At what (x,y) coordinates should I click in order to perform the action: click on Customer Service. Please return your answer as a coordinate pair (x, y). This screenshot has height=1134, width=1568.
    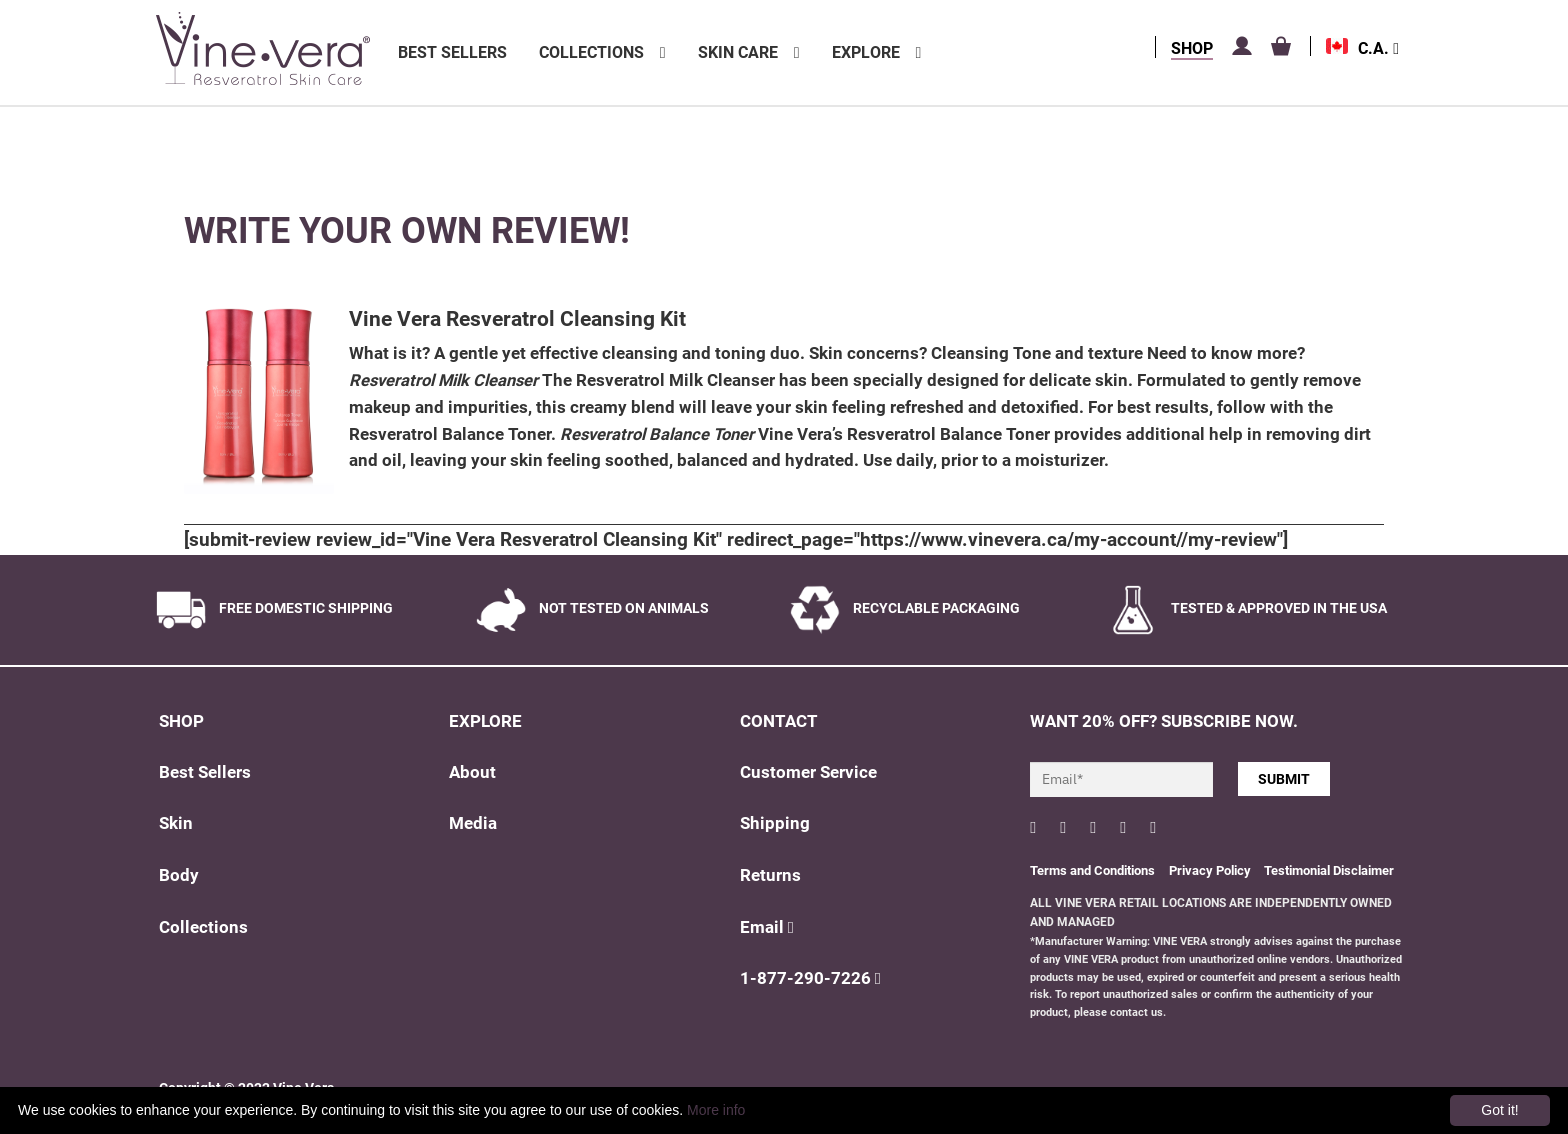
    Looking at the image, I should click on (808, 772).